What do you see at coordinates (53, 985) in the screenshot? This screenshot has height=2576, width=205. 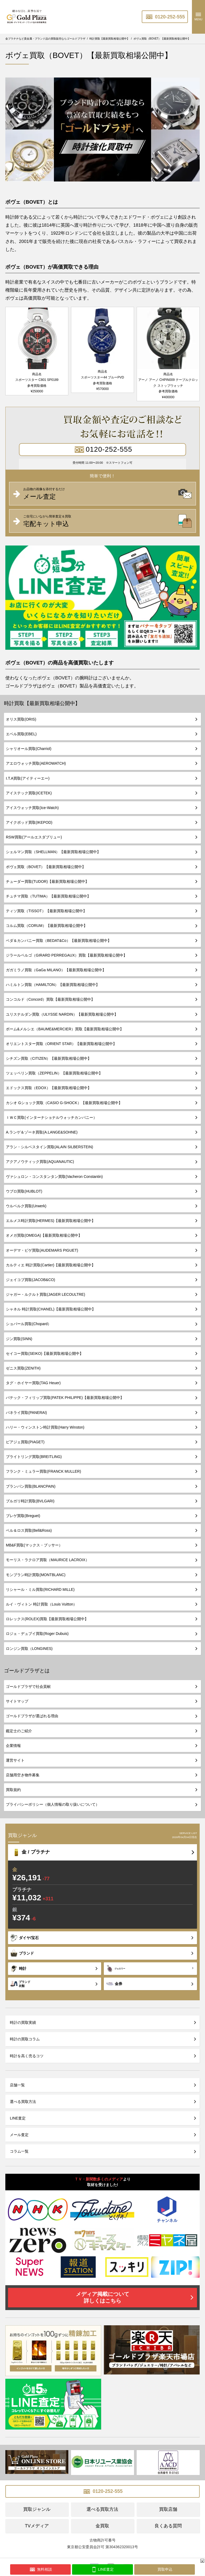 I see `ハミルトン買取（HAMILTON）【最新買取相場公開中】` at bounding box center [53, 985].